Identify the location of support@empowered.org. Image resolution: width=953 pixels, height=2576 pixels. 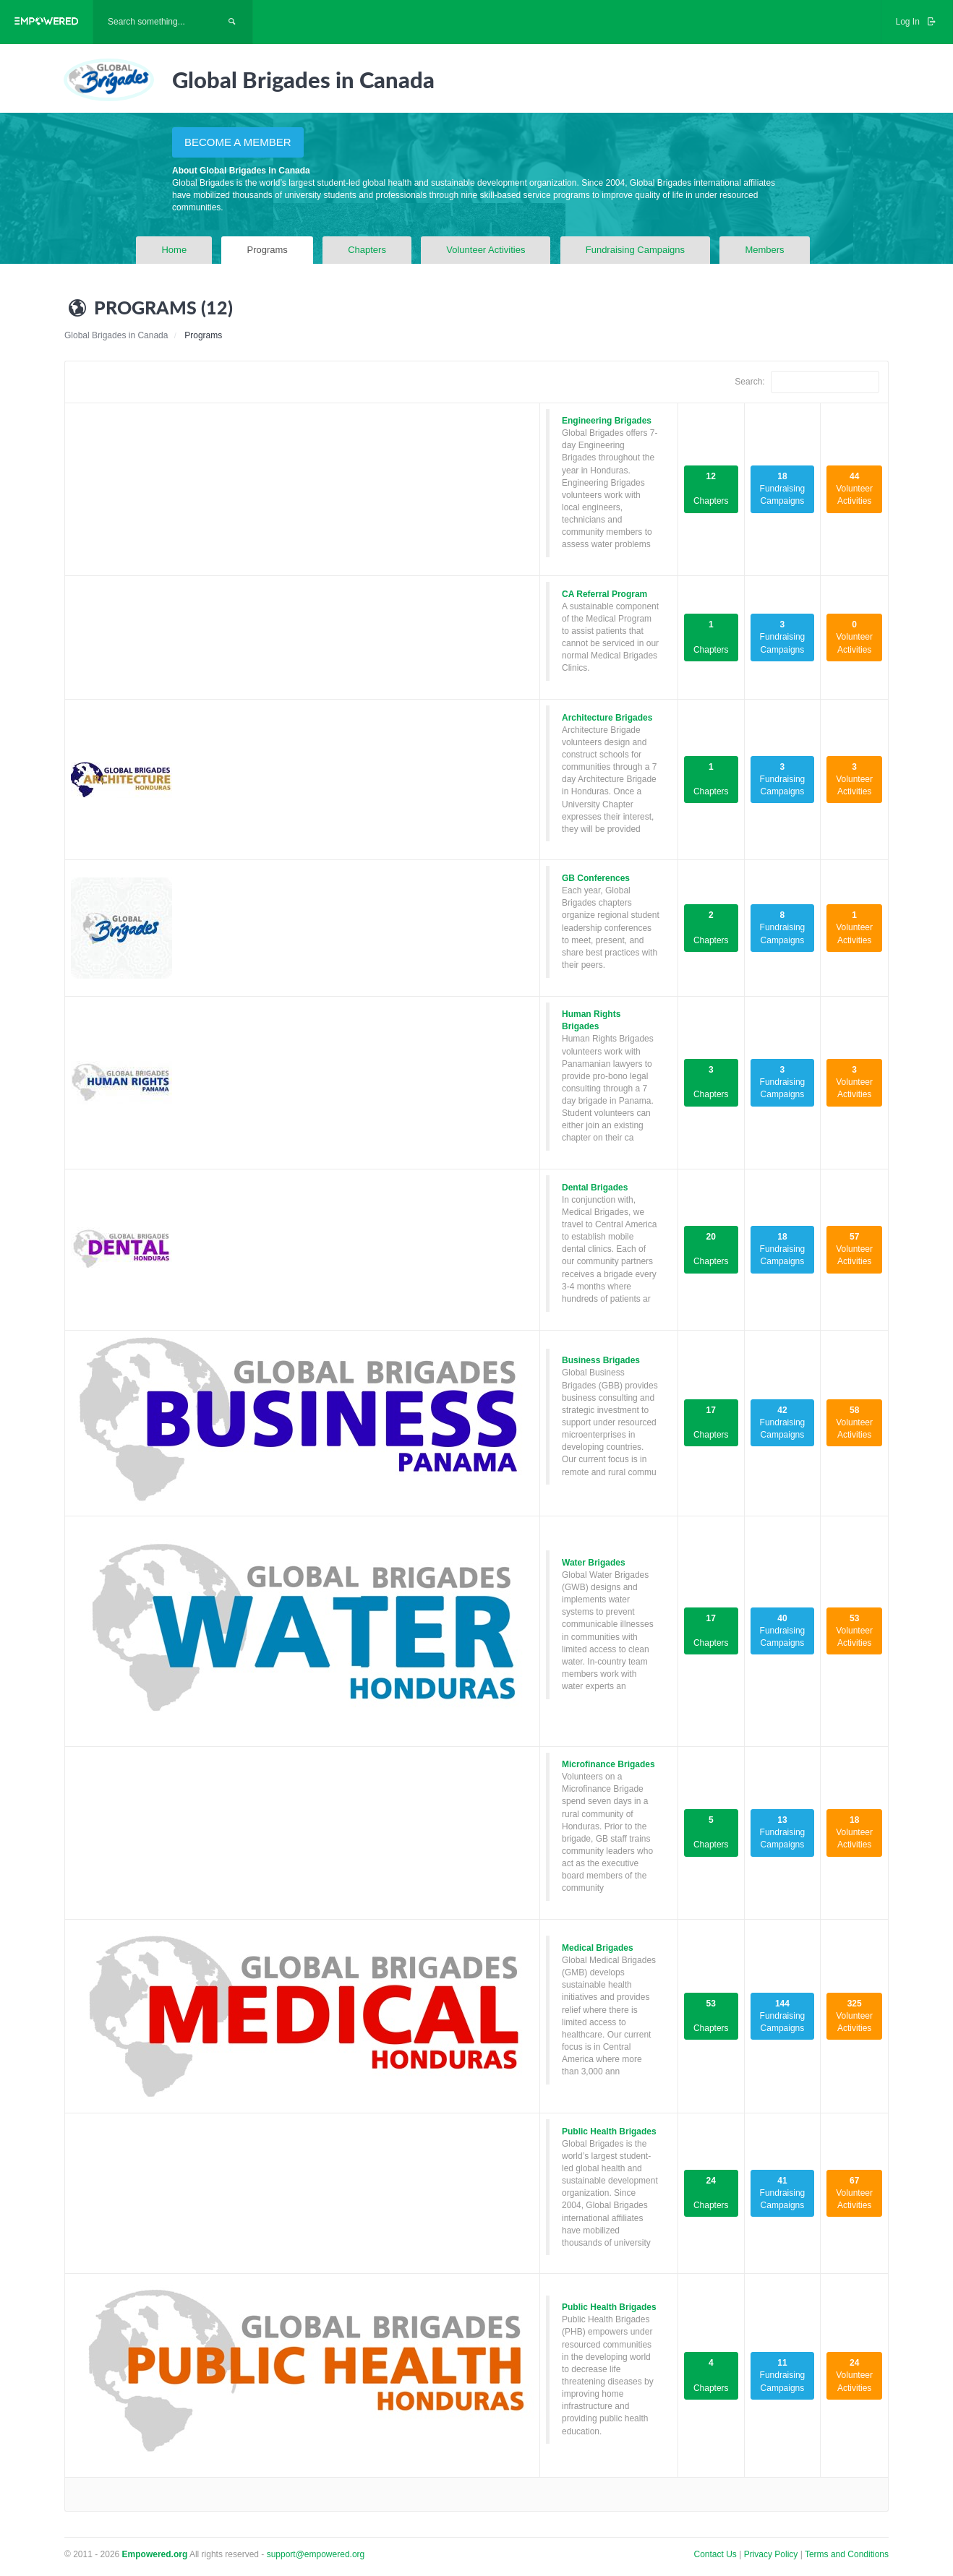
(316, 2554).